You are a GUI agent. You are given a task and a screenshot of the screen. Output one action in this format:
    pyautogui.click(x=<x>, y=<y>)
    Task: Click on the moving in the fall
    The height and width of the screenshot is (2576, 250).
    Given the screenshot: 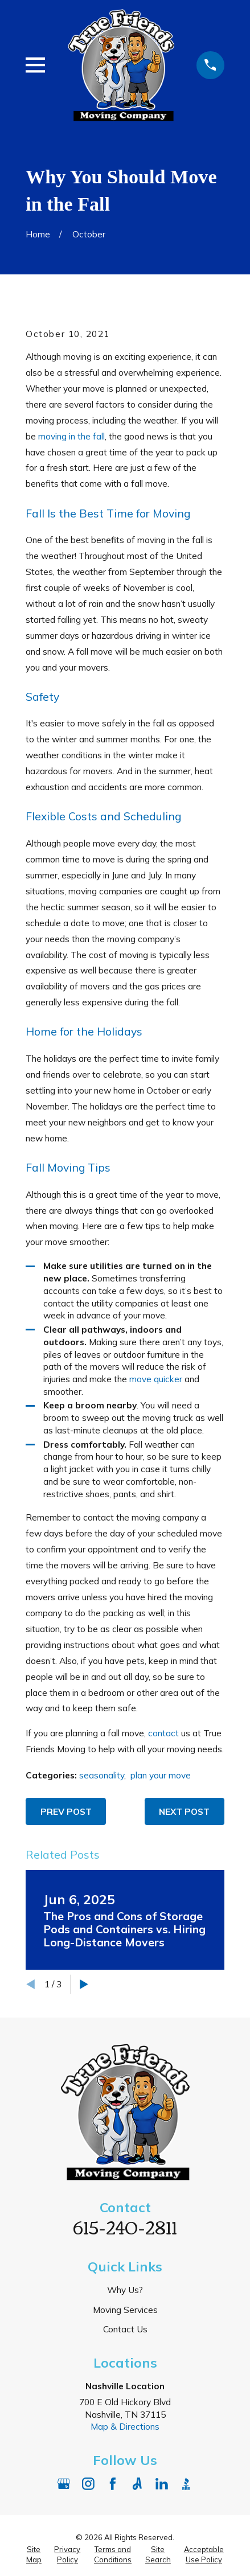 What is the action you would take?
    pyautogui.click(x=71, y=436)
    